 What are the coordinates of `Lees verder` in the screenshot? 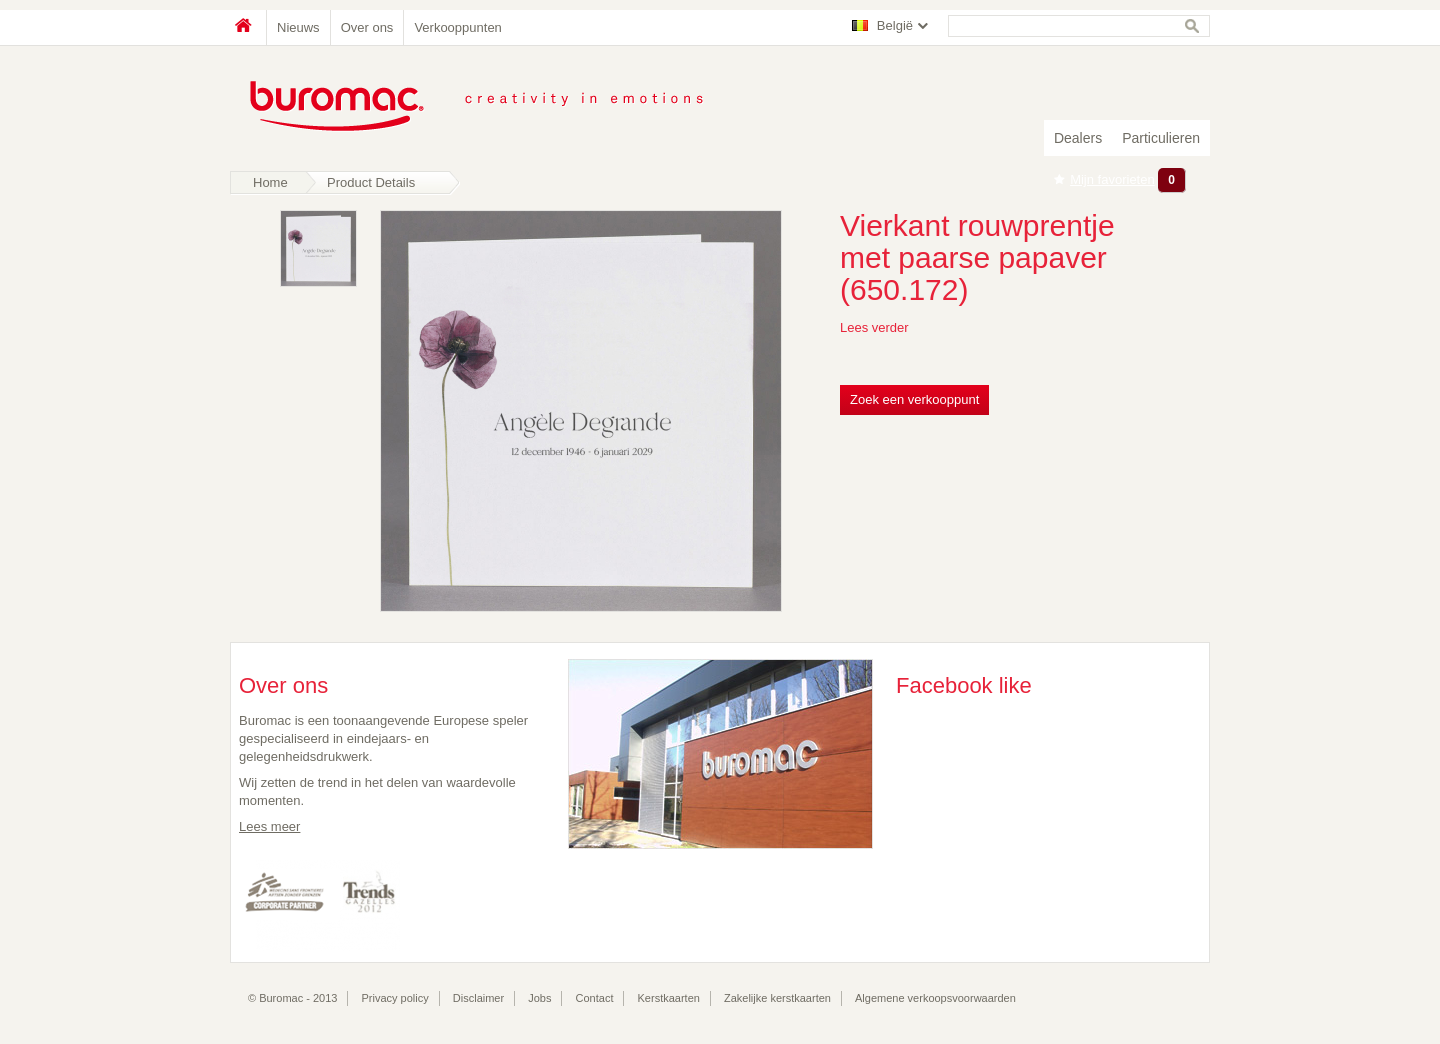 It's located at (874, 327).